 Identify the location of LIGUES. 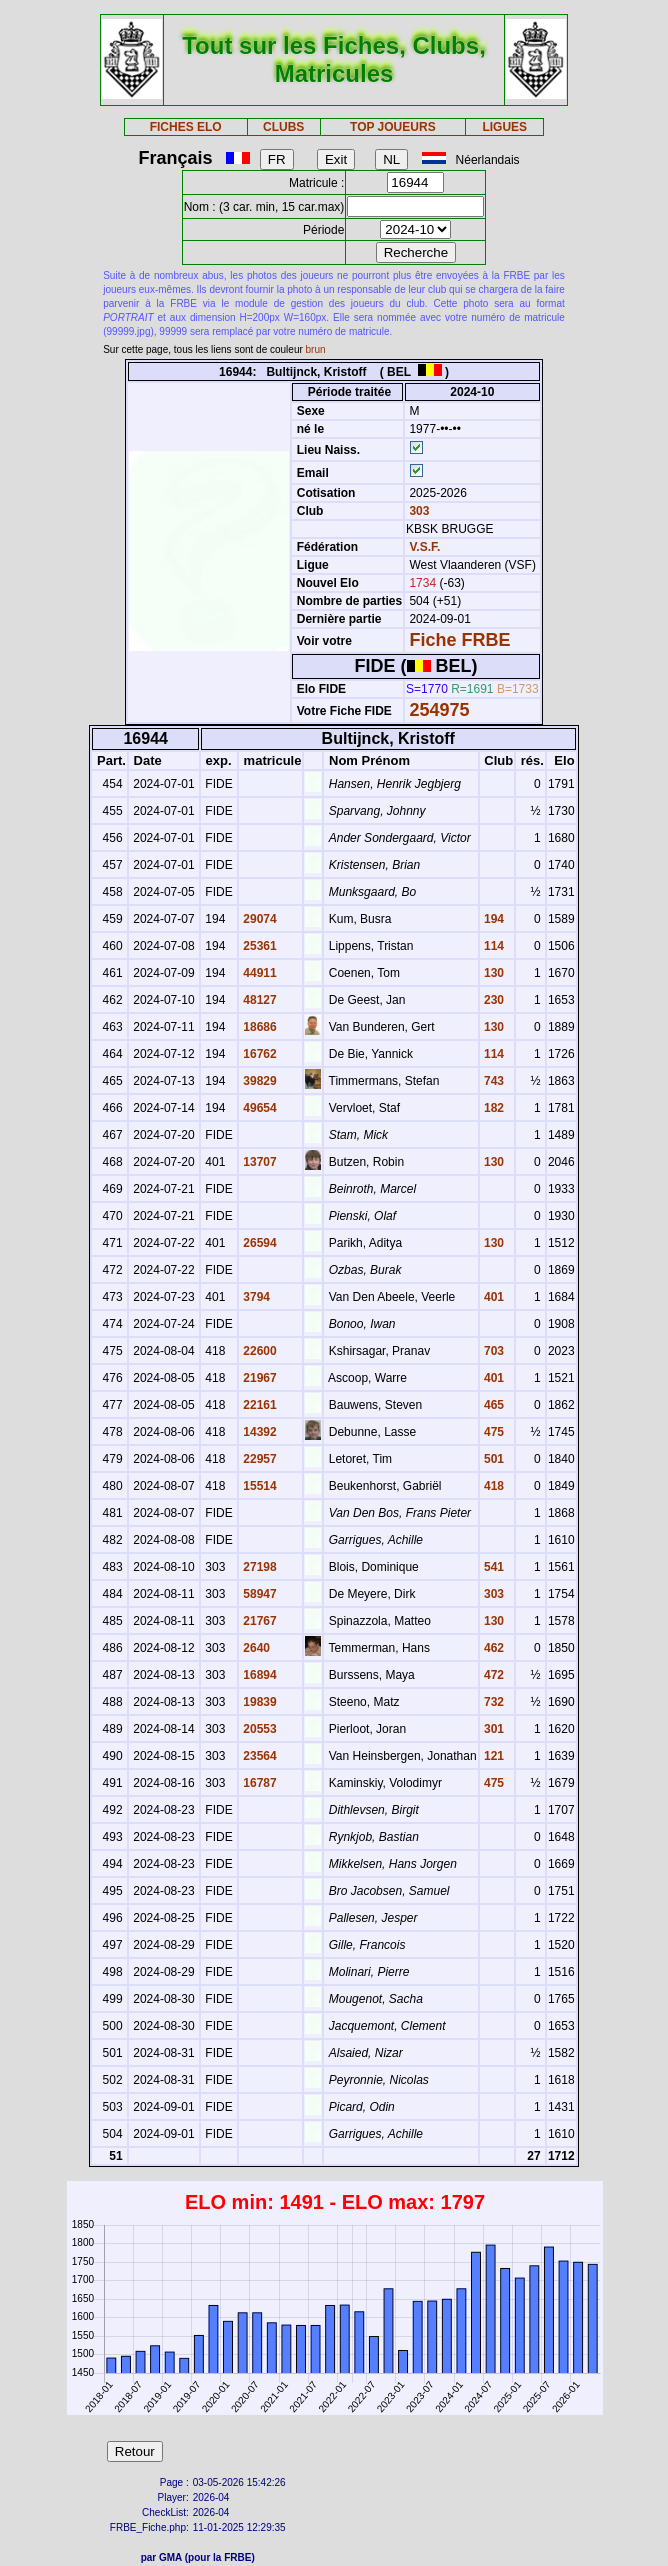
(504, 127).